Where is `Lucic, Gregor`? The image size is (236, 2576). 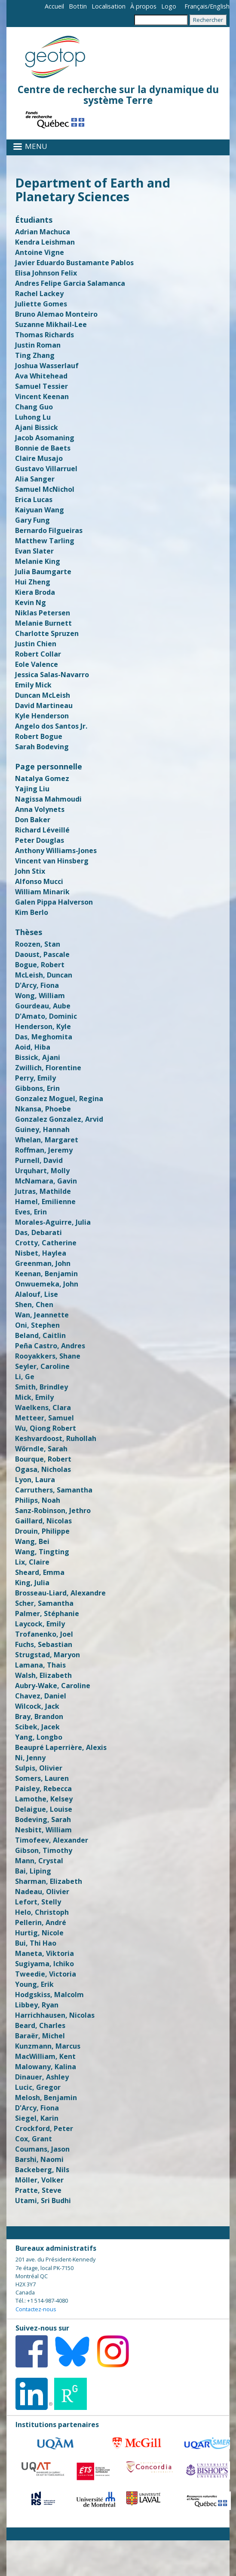 Lucic, Gregor is located at coordinates (38, 2087).